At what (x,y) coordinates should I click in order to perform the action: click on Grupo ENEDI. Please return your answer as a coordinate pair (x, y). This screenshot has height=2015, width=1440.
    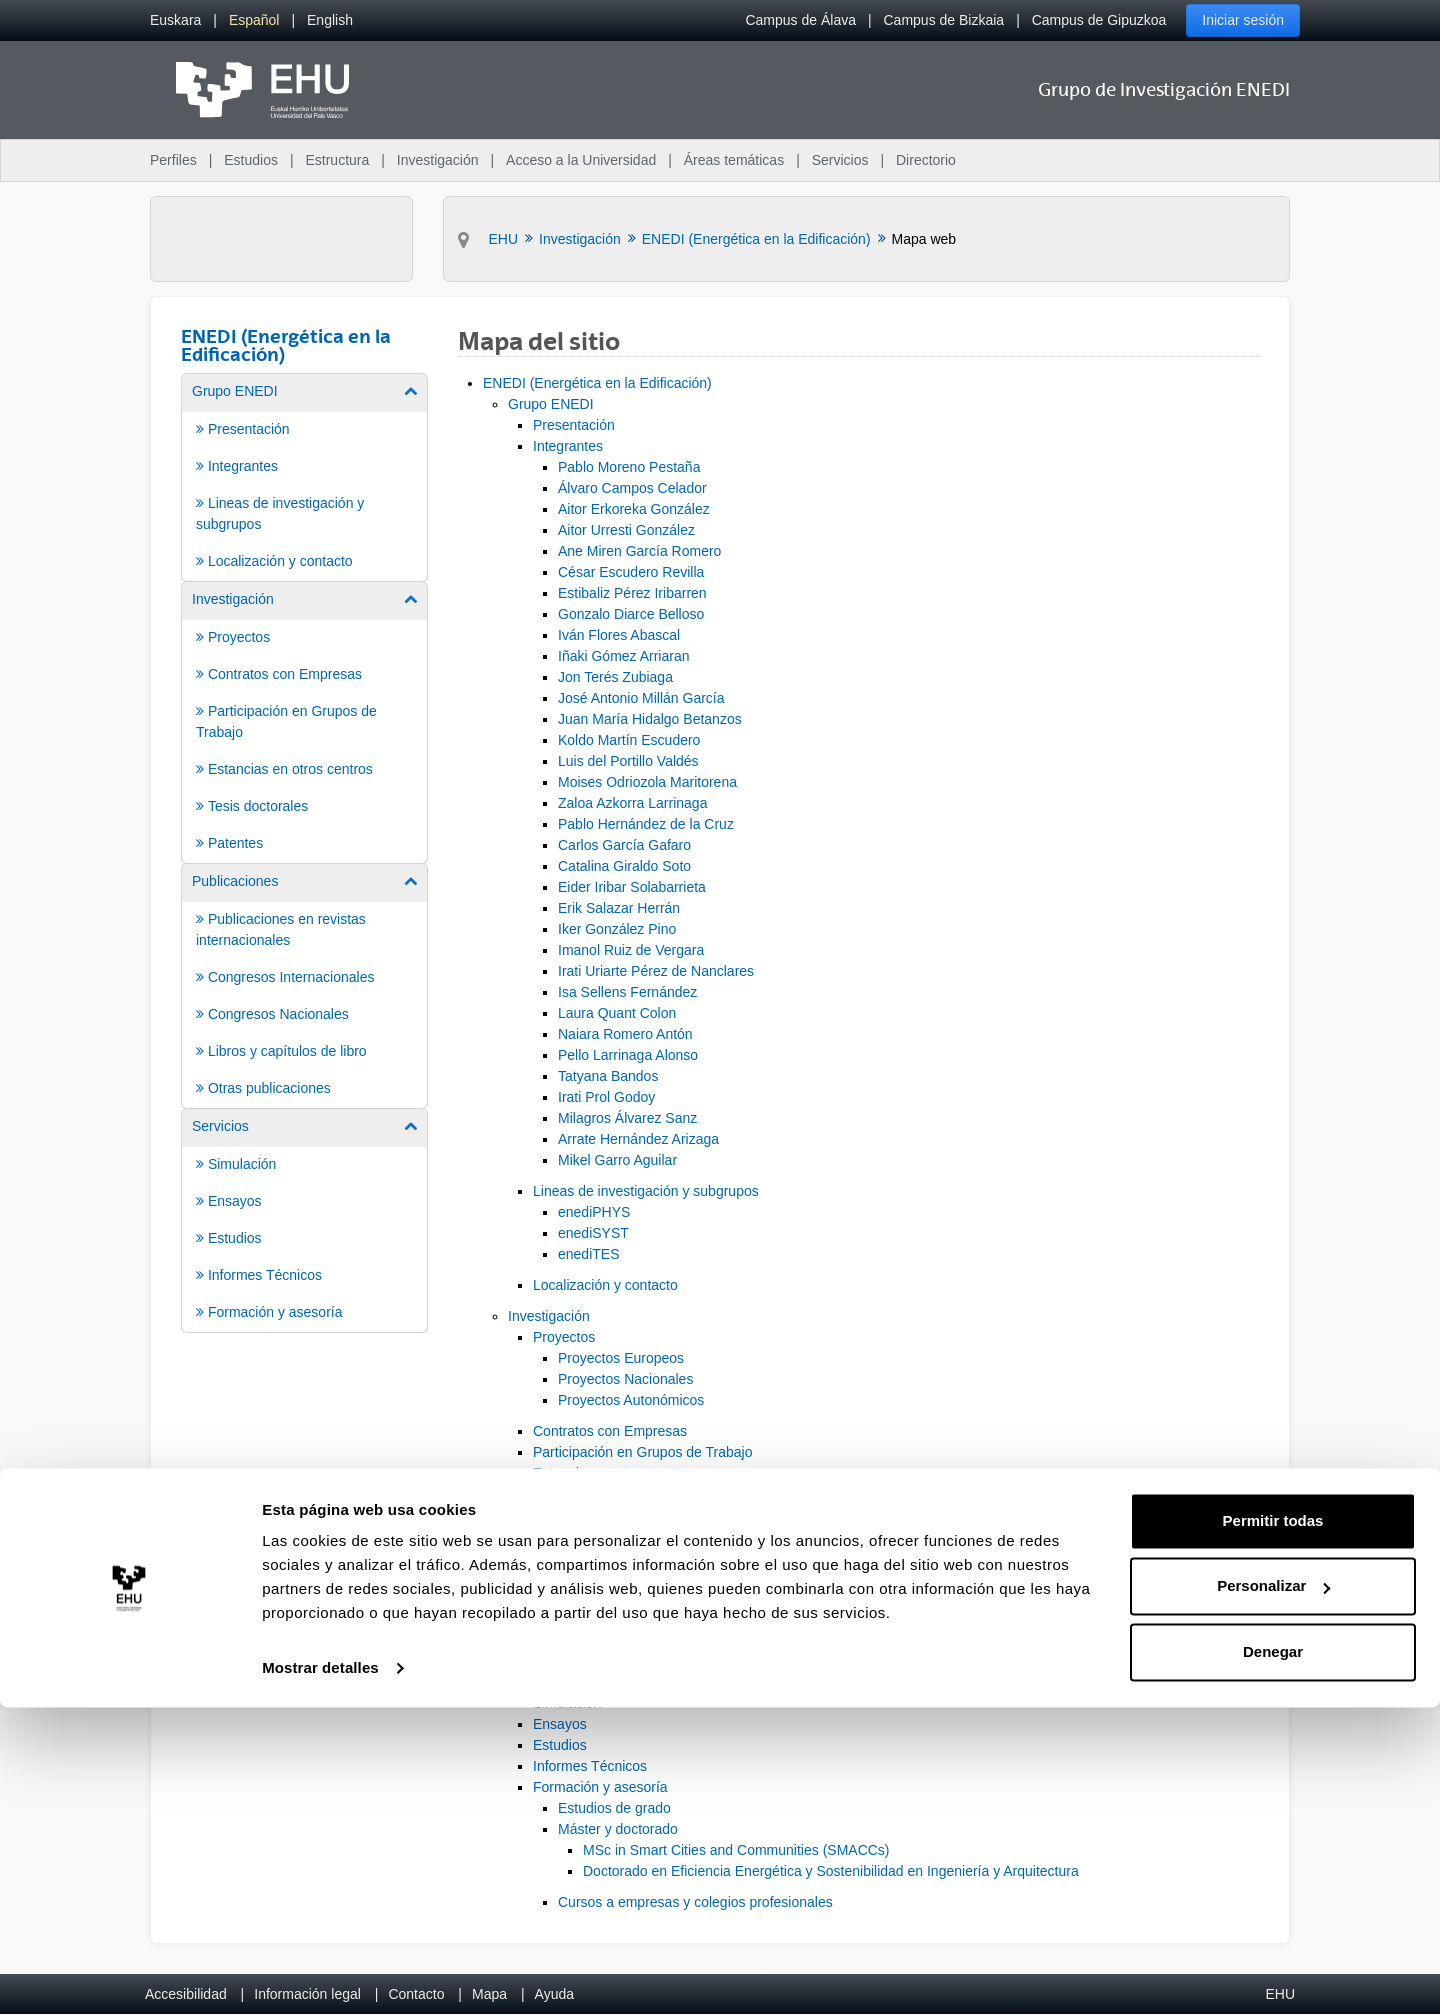
    Looking at the image, I should click on (551, 404).